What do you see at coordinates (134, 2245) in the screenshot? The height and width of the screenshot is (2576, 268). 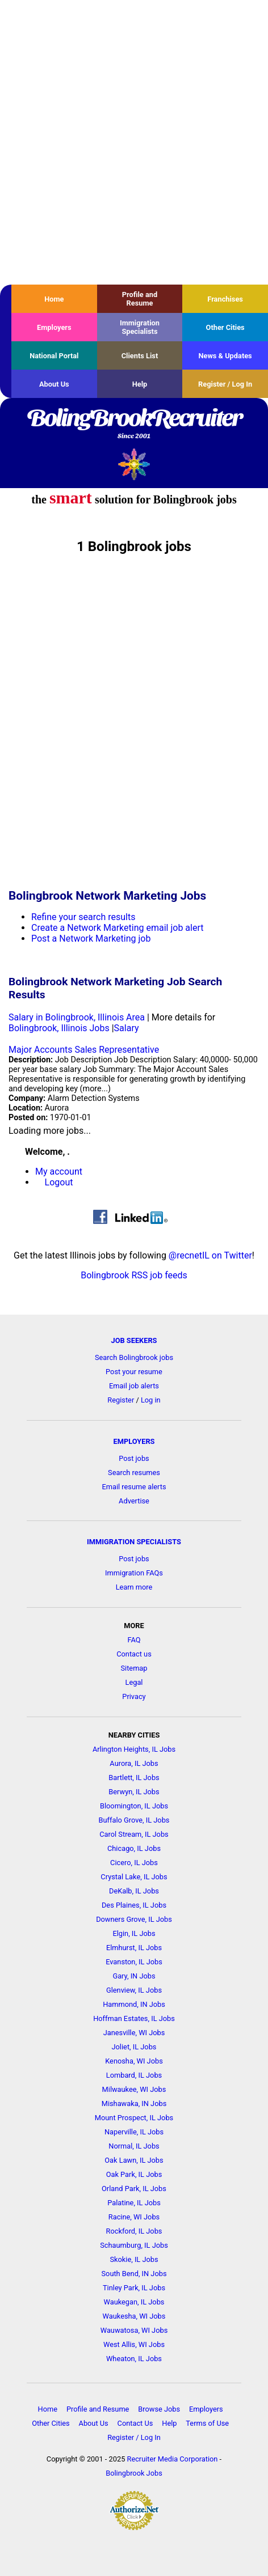 I see `Schaumburg, IL Jobs` at bounding box center [134, 2245].